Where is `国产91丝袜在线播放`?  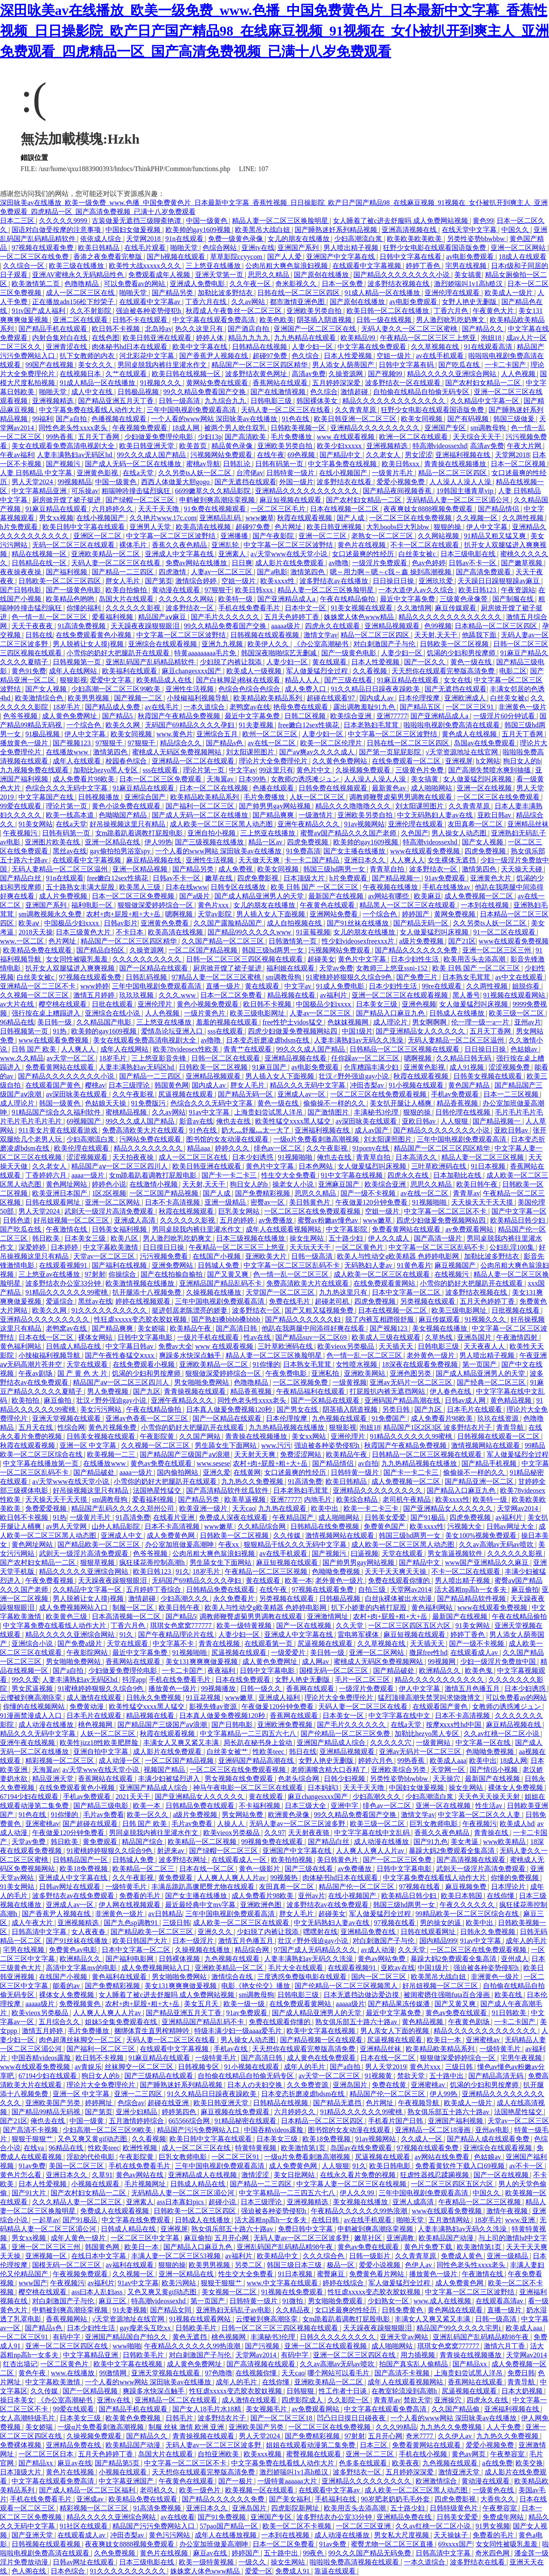 国产91丝袜在线播放 is located at coordinates (358, 923).